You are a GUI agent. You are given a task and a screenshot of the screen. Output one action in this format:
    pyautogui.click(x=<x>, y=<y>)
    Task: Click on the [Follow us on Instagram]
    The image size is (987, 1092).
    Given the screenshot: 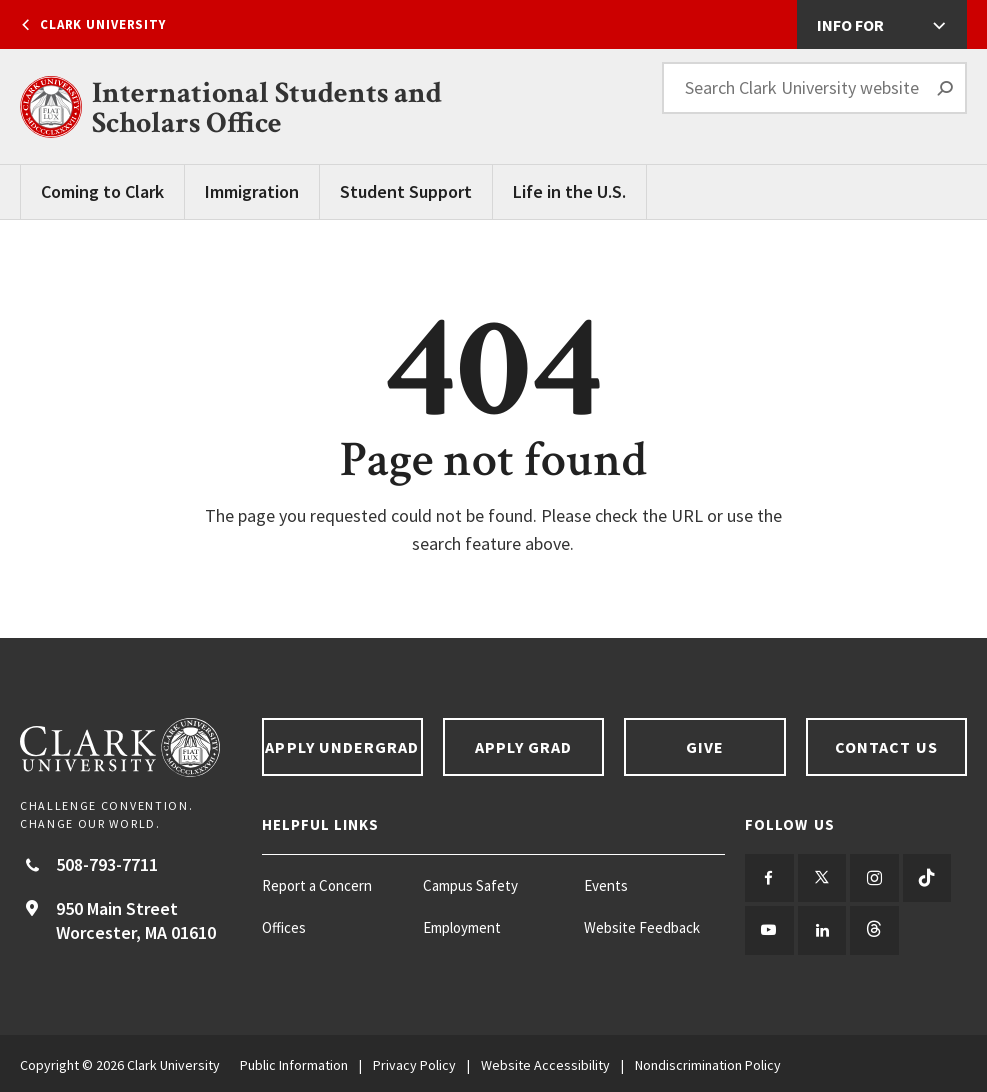 What is the action you would take?
    pyautogui.click(x=870, y=877)
    